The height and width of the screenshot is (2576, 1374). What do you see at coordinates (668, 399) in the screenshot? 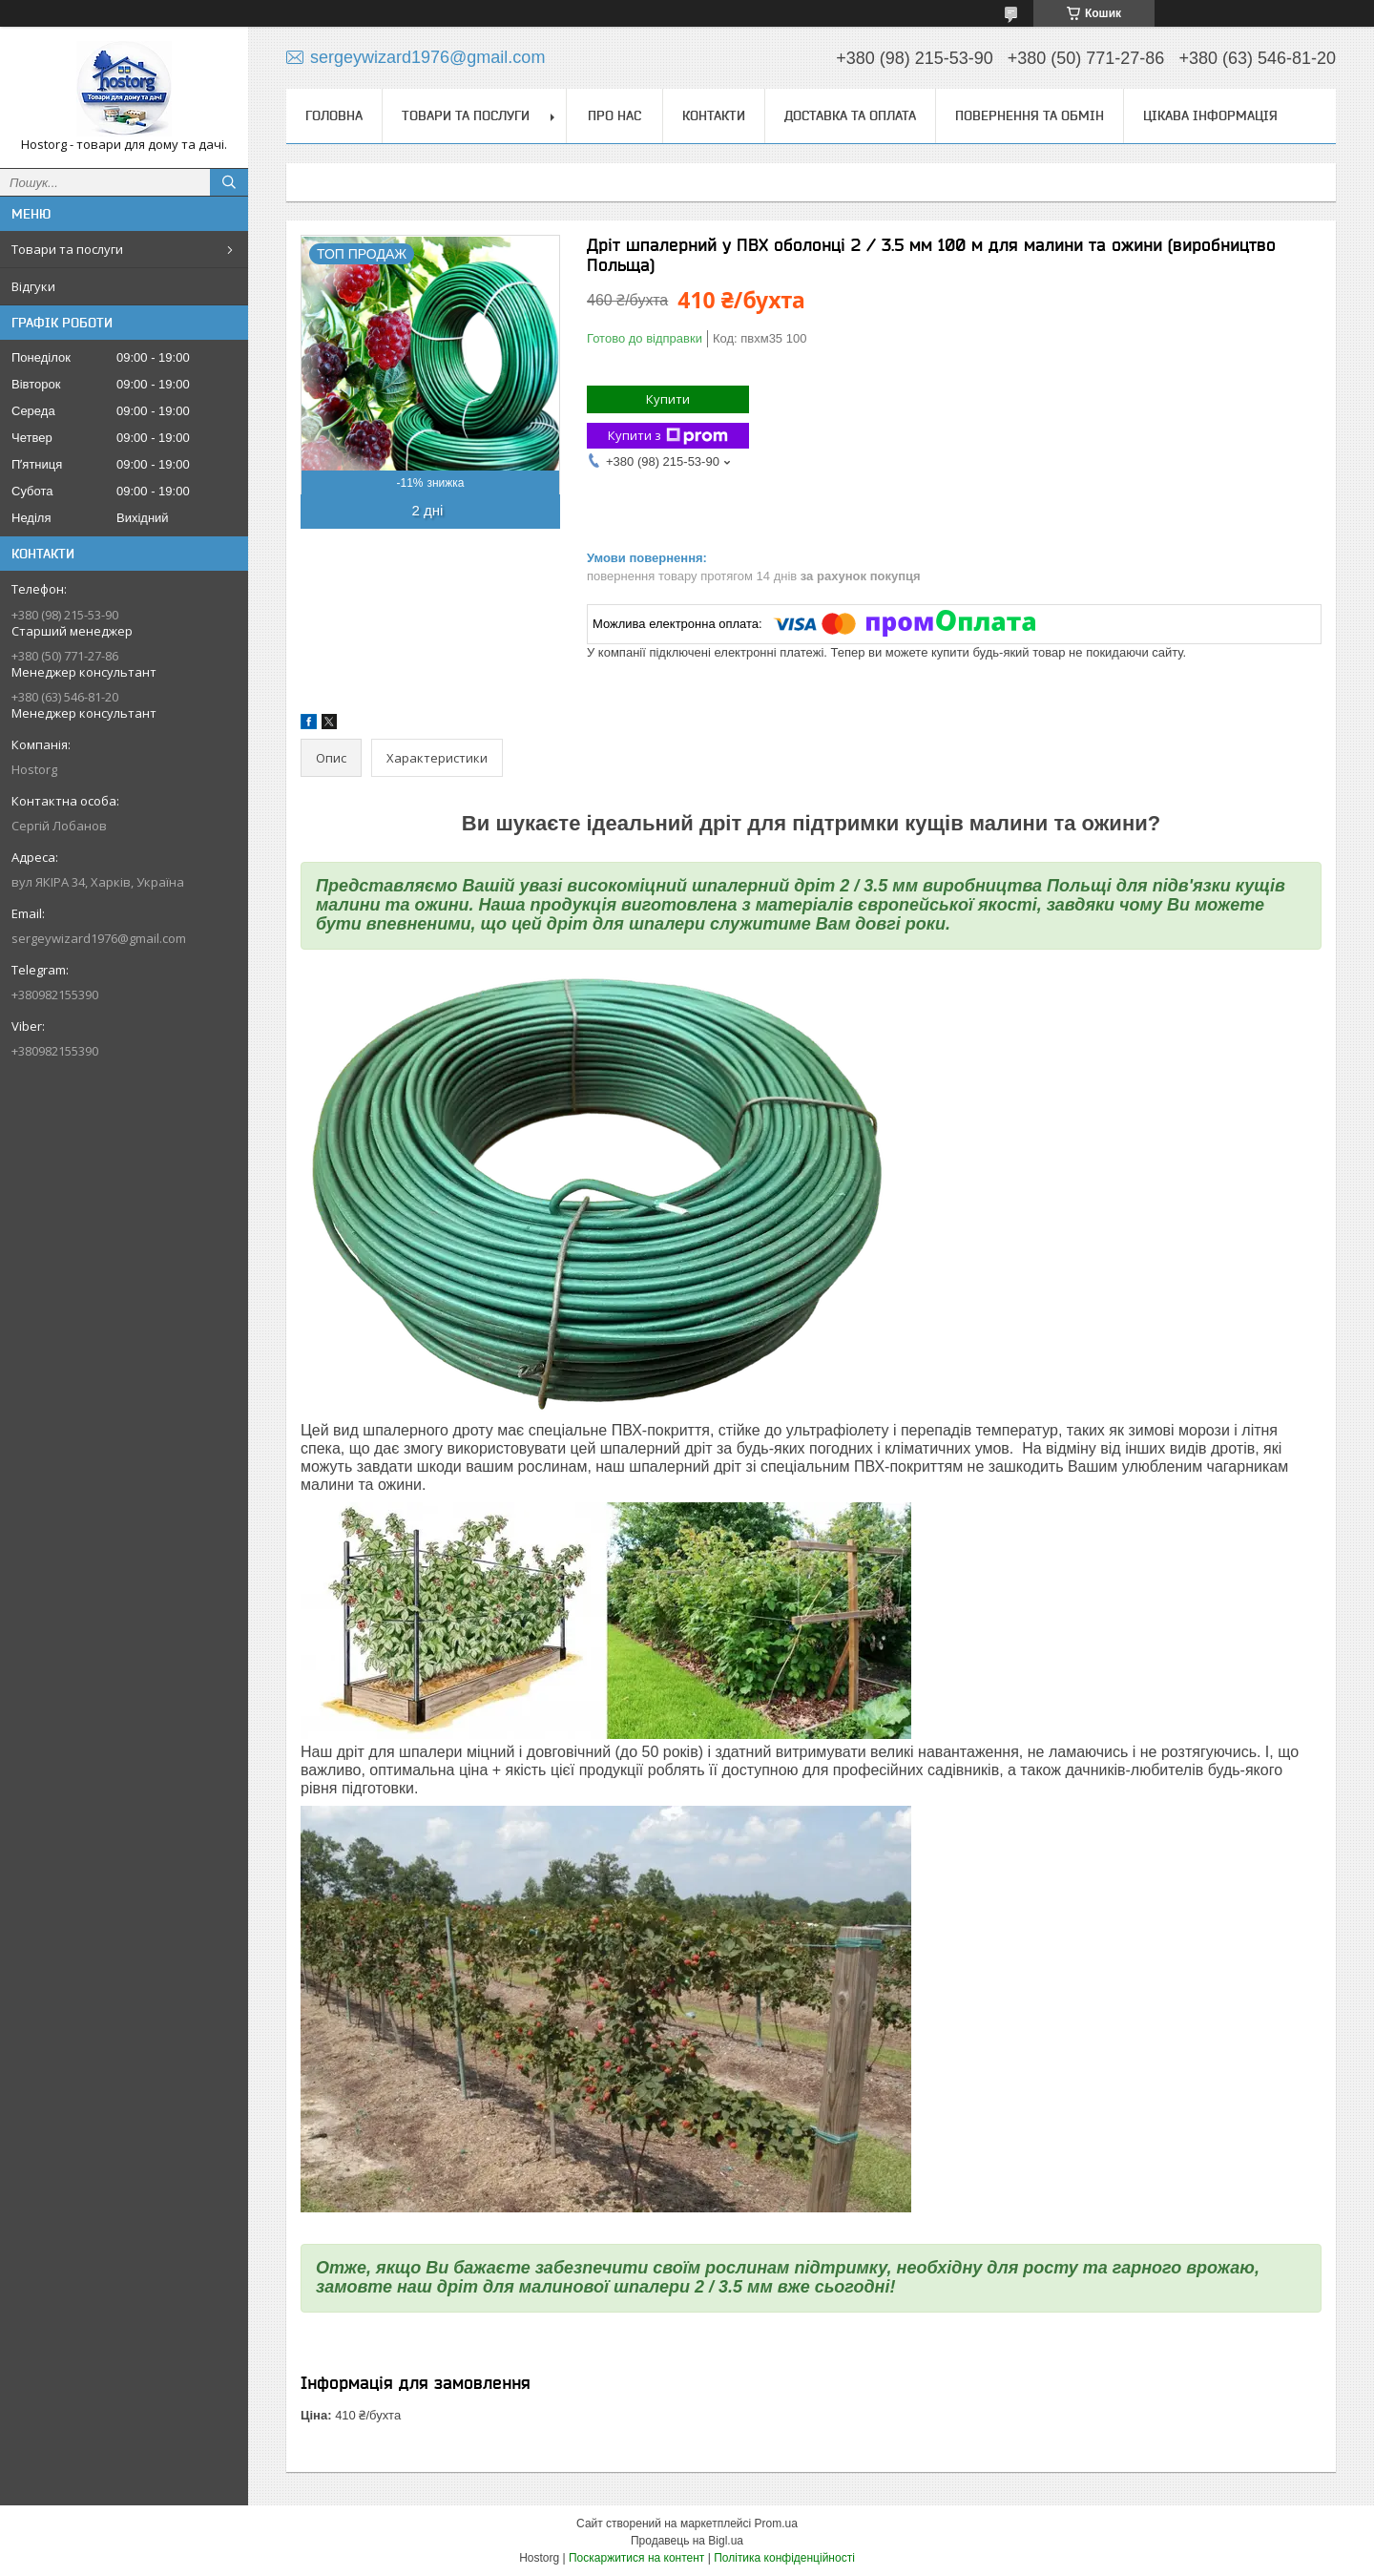
I see `Купити` at bounding box center [668, 399].